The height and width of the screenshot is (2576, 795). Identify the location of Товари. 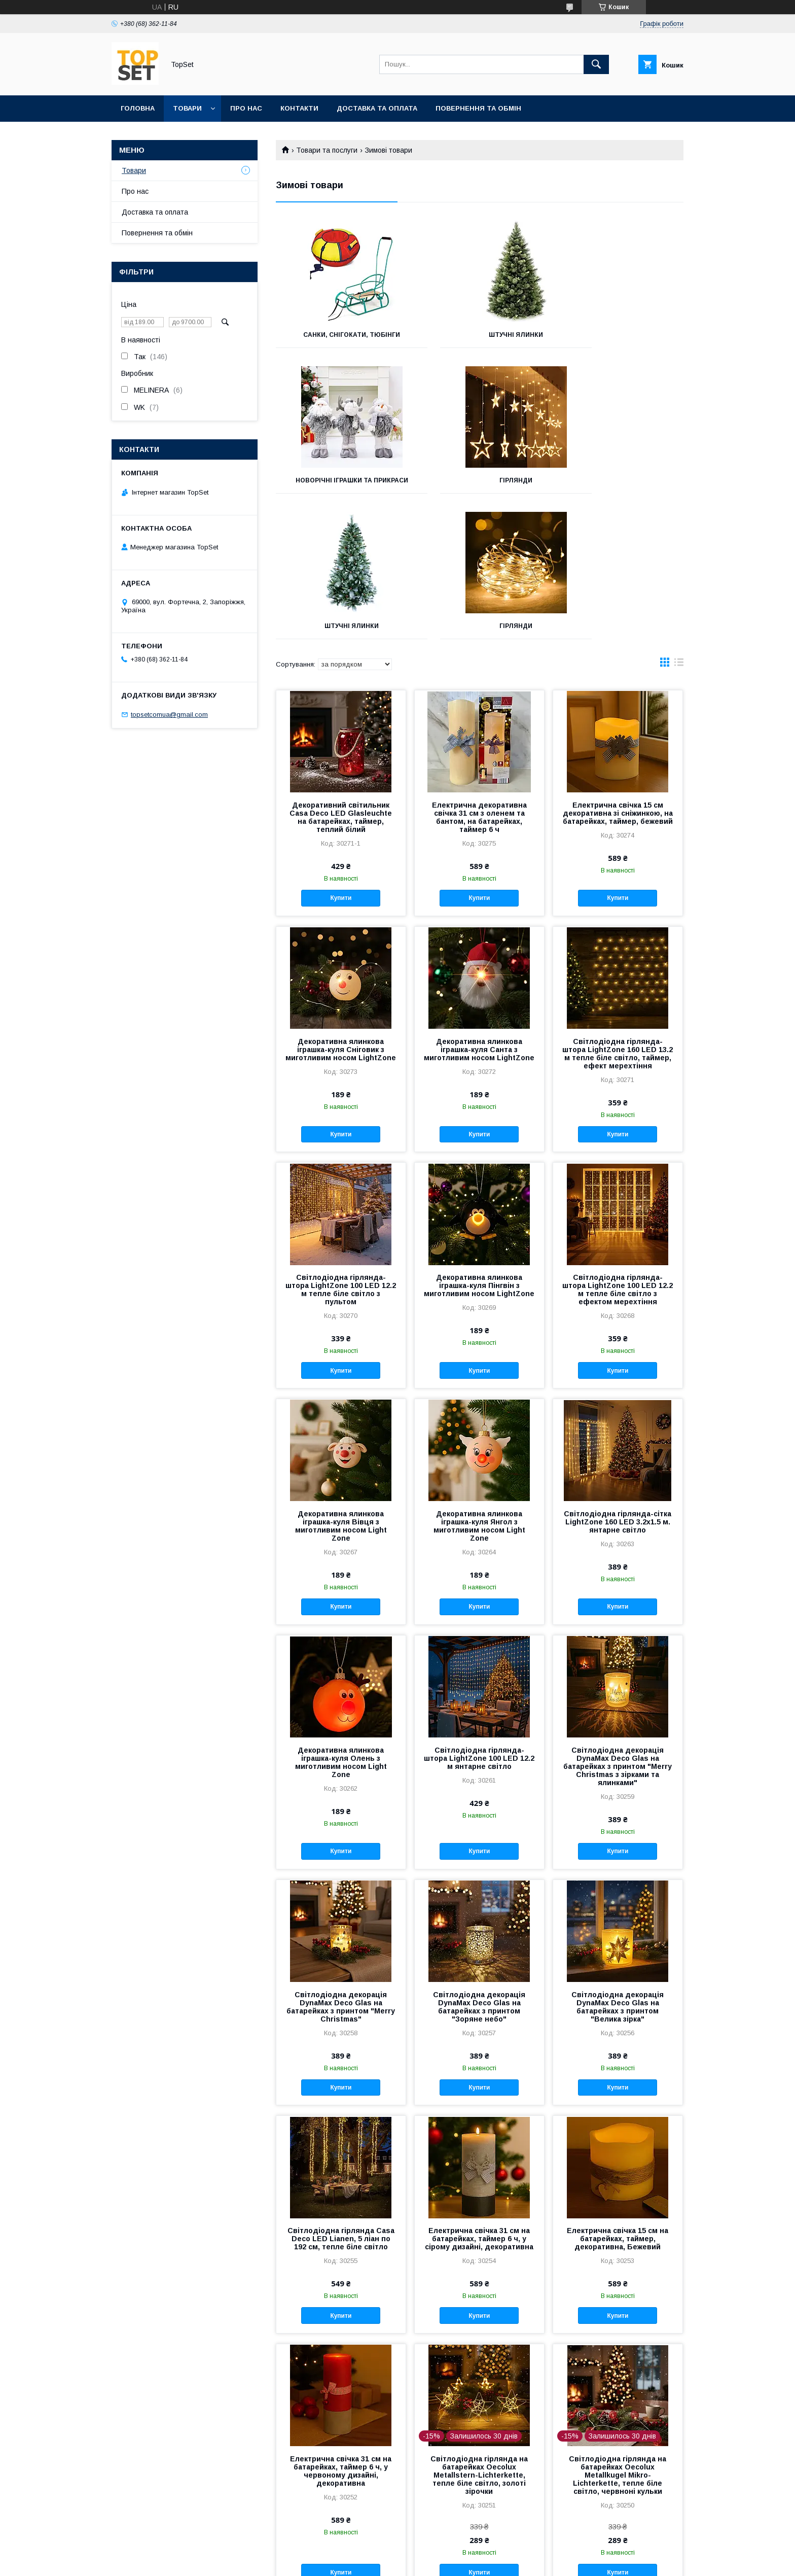
(187, 108).